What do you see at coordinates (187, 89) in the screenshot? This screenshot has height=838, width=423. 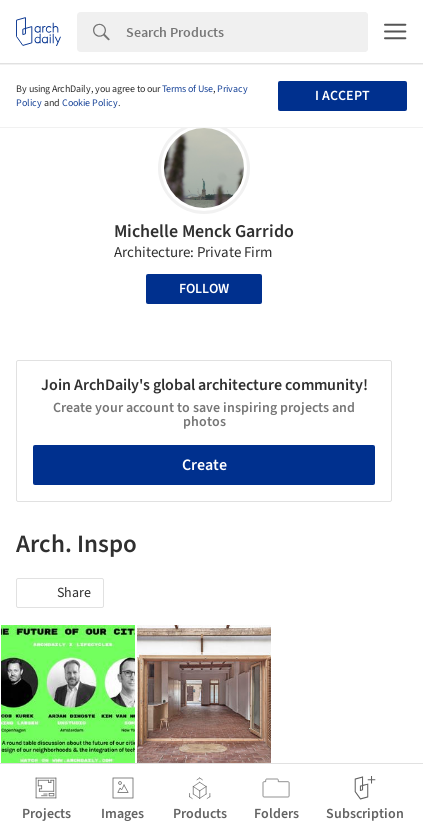 I see `Terms of Use` at bounding box center [187, 89].